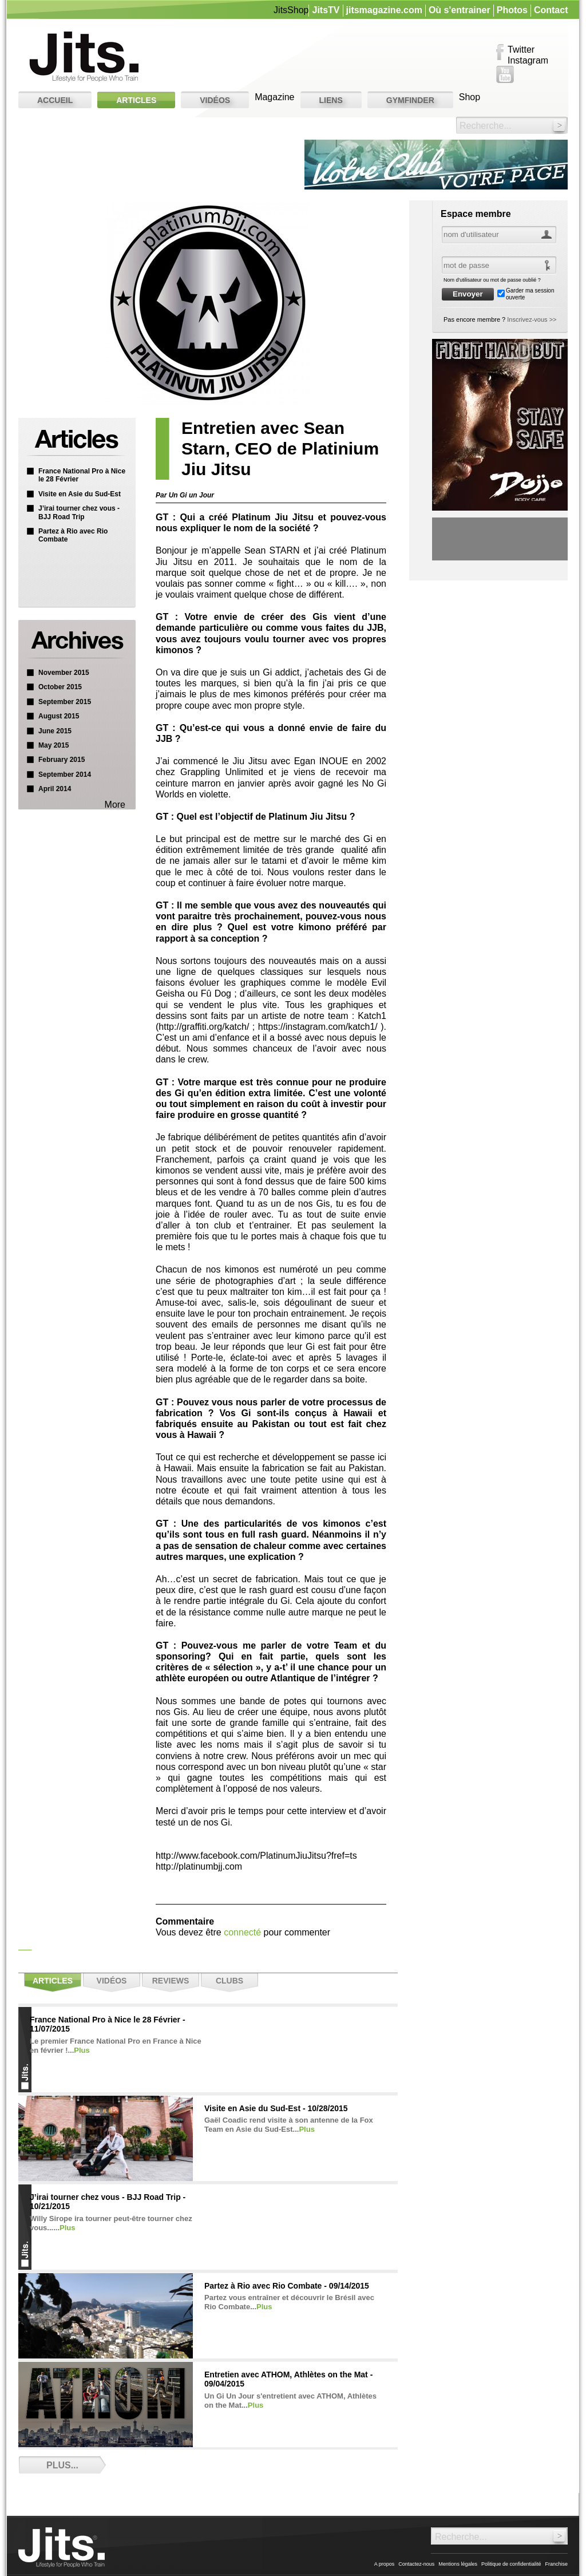 The image size is (586, 2576). I want to click on February 2015, so click(61, 760).